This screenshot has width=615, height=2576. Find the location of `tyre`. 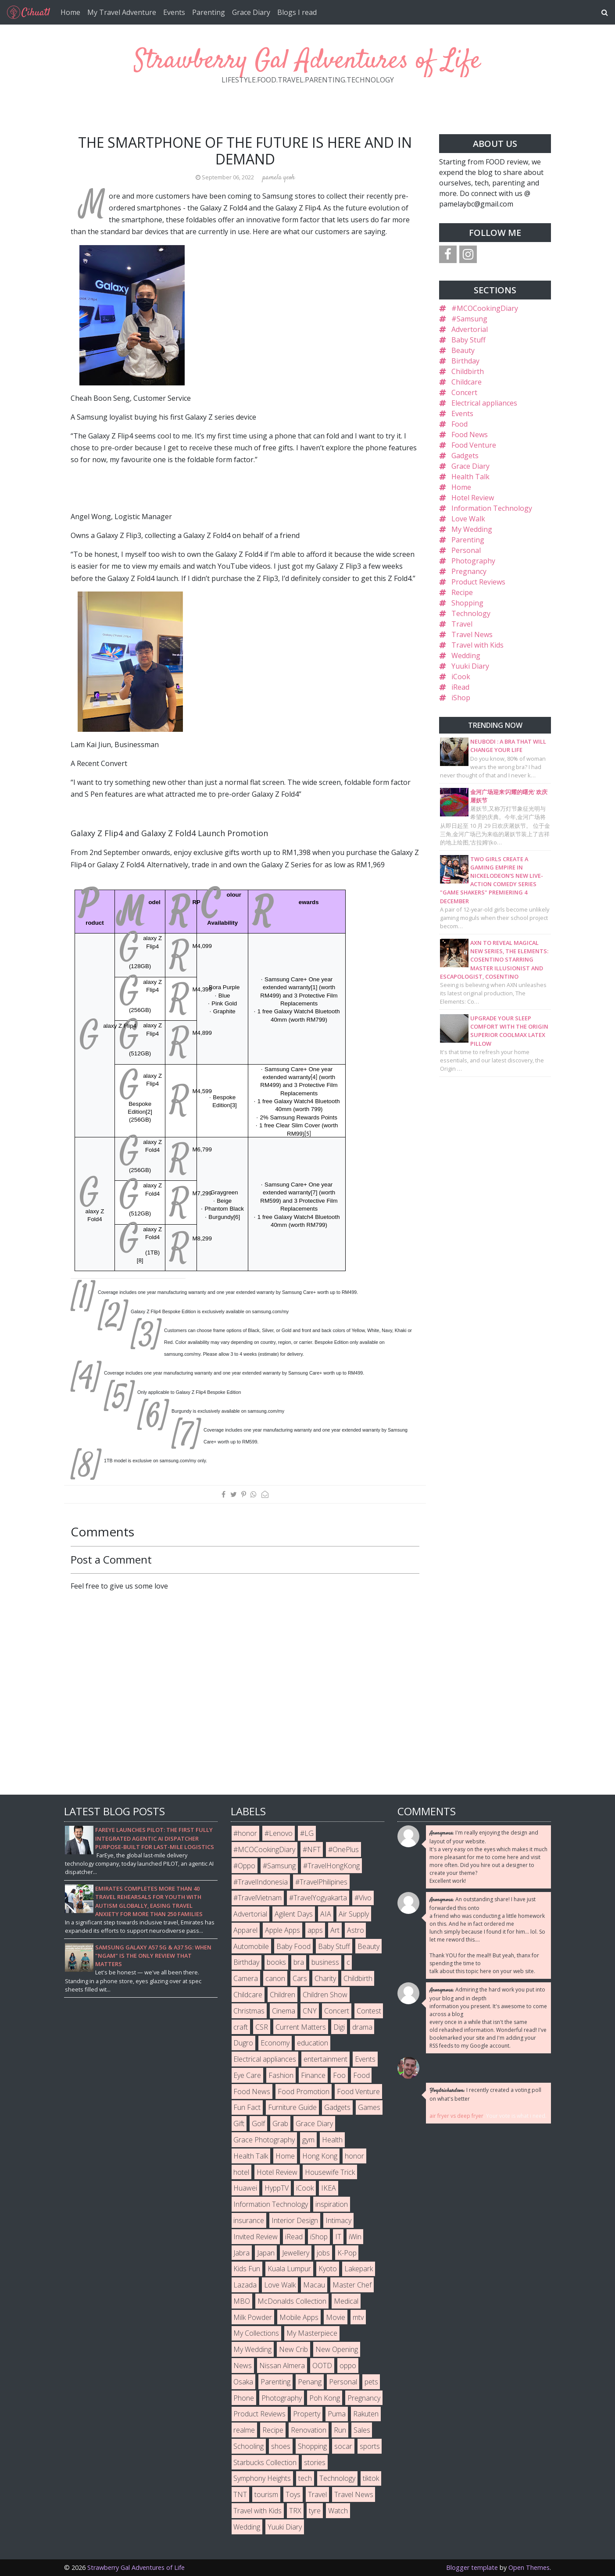

tyre is located at coordinates (315, 2510).